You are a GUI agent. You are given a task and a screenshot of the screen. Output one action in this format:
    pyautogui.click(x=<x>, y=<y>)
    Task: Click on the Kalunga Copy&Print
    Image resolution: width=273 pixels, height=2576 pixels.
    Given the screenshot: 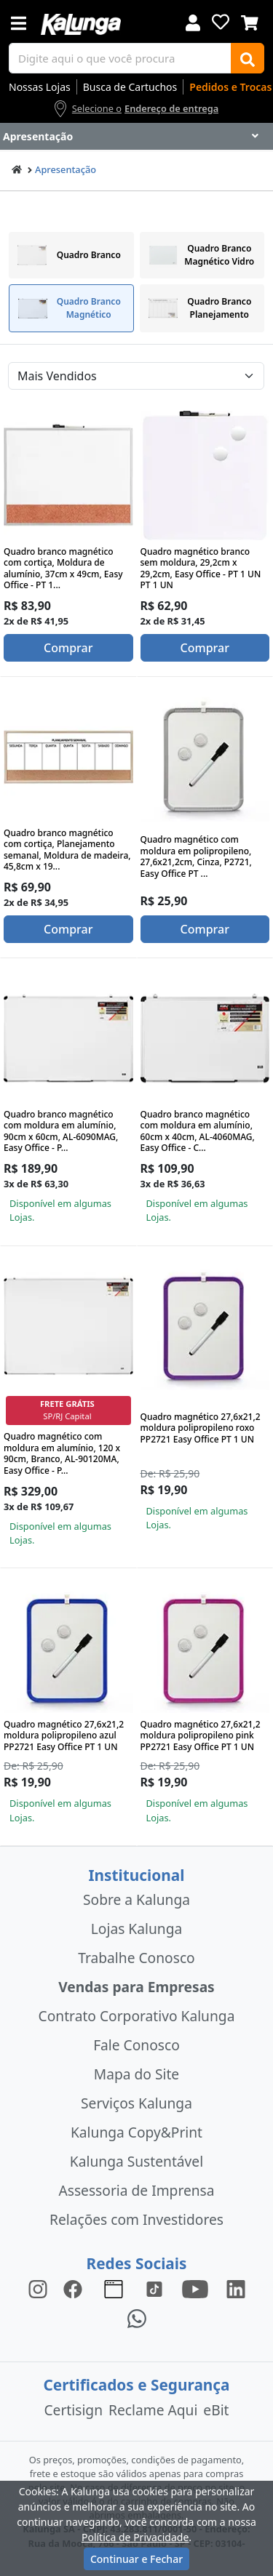 What is the action you would take?
    pyautogui.click(x=136, y=2132)
    